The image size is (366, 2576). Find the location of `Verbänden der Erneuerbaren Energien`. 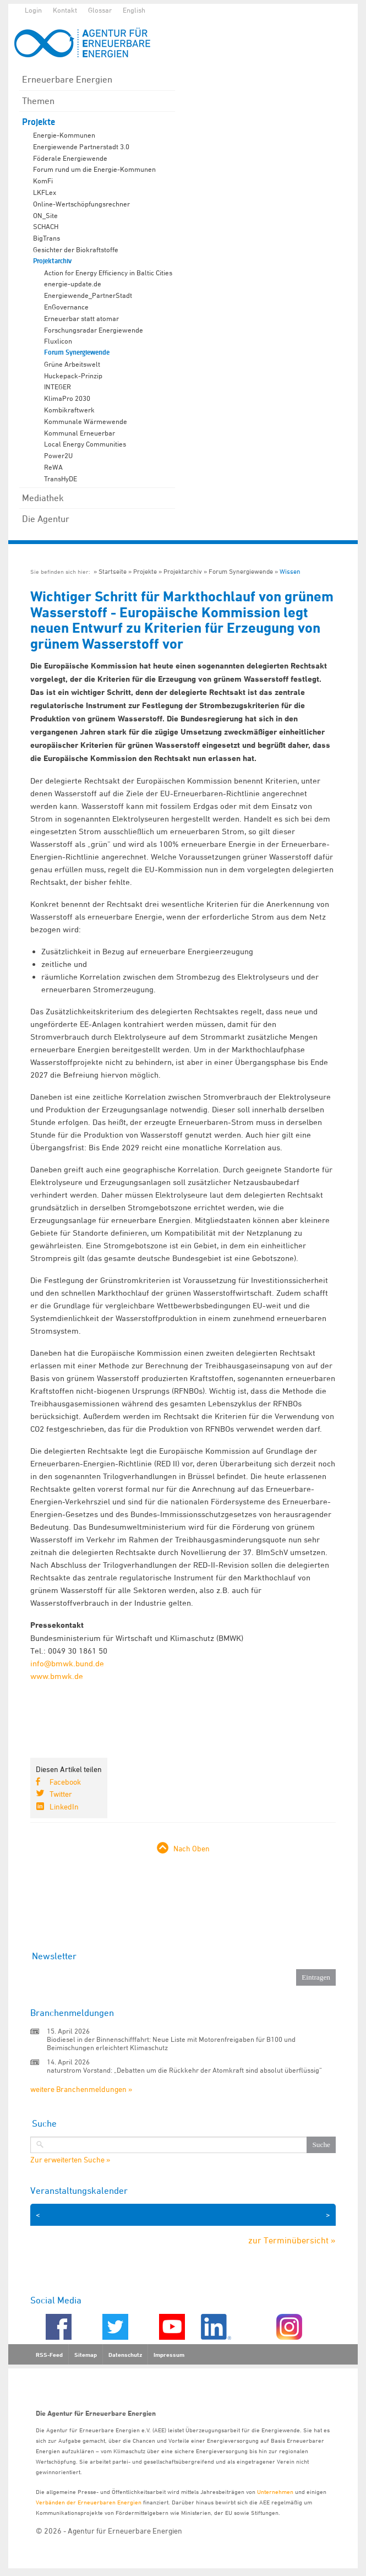

Verbänden der Erneuerbaren Energien is located at coordinates (88, 2502).